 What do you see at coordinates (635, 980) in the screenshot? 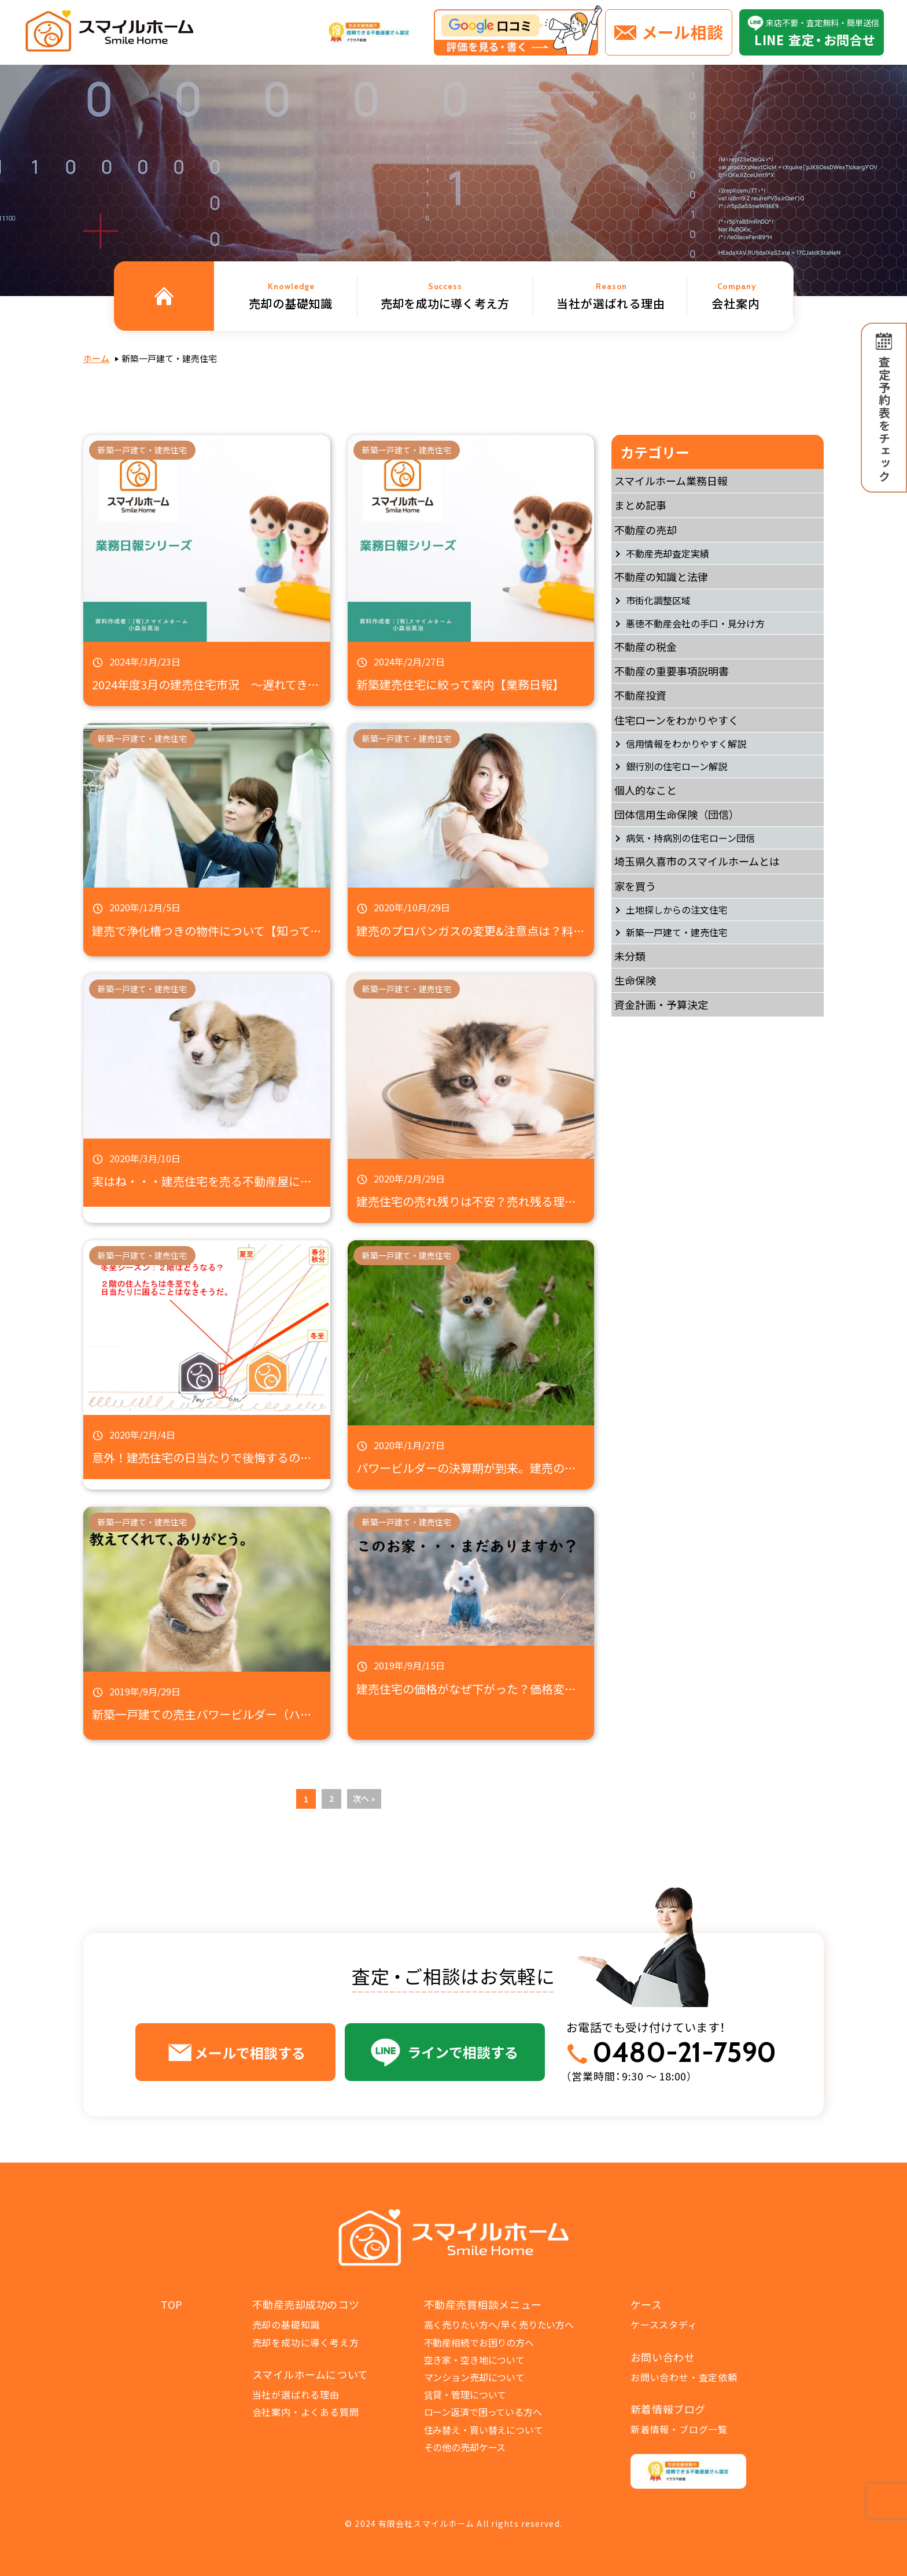
I see `生命保険` at bounding box center [635, 980].